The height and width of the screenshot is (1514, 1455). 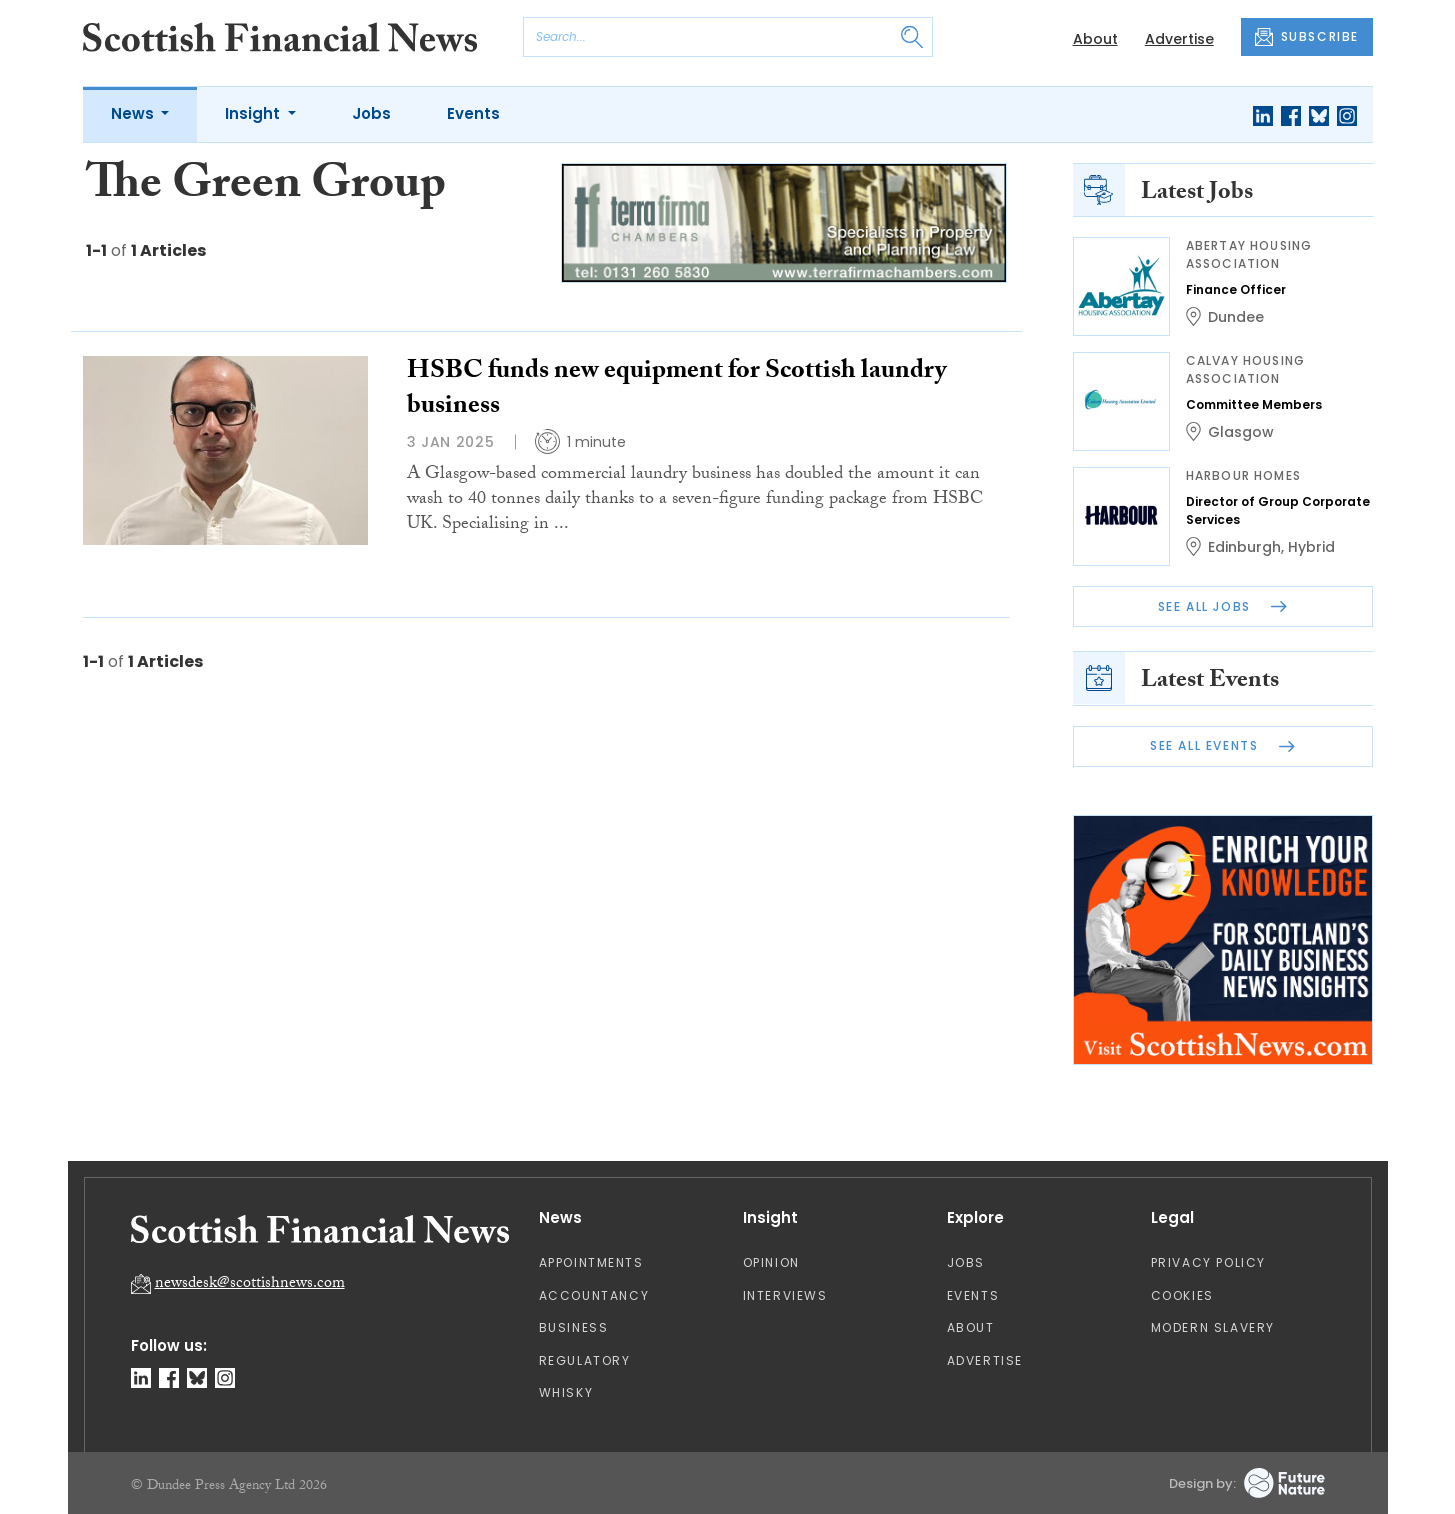 What do you see at coordinates (1236, 289) in the screenshot?
I see `Finance Officer` at bounding box center [1236, 289].